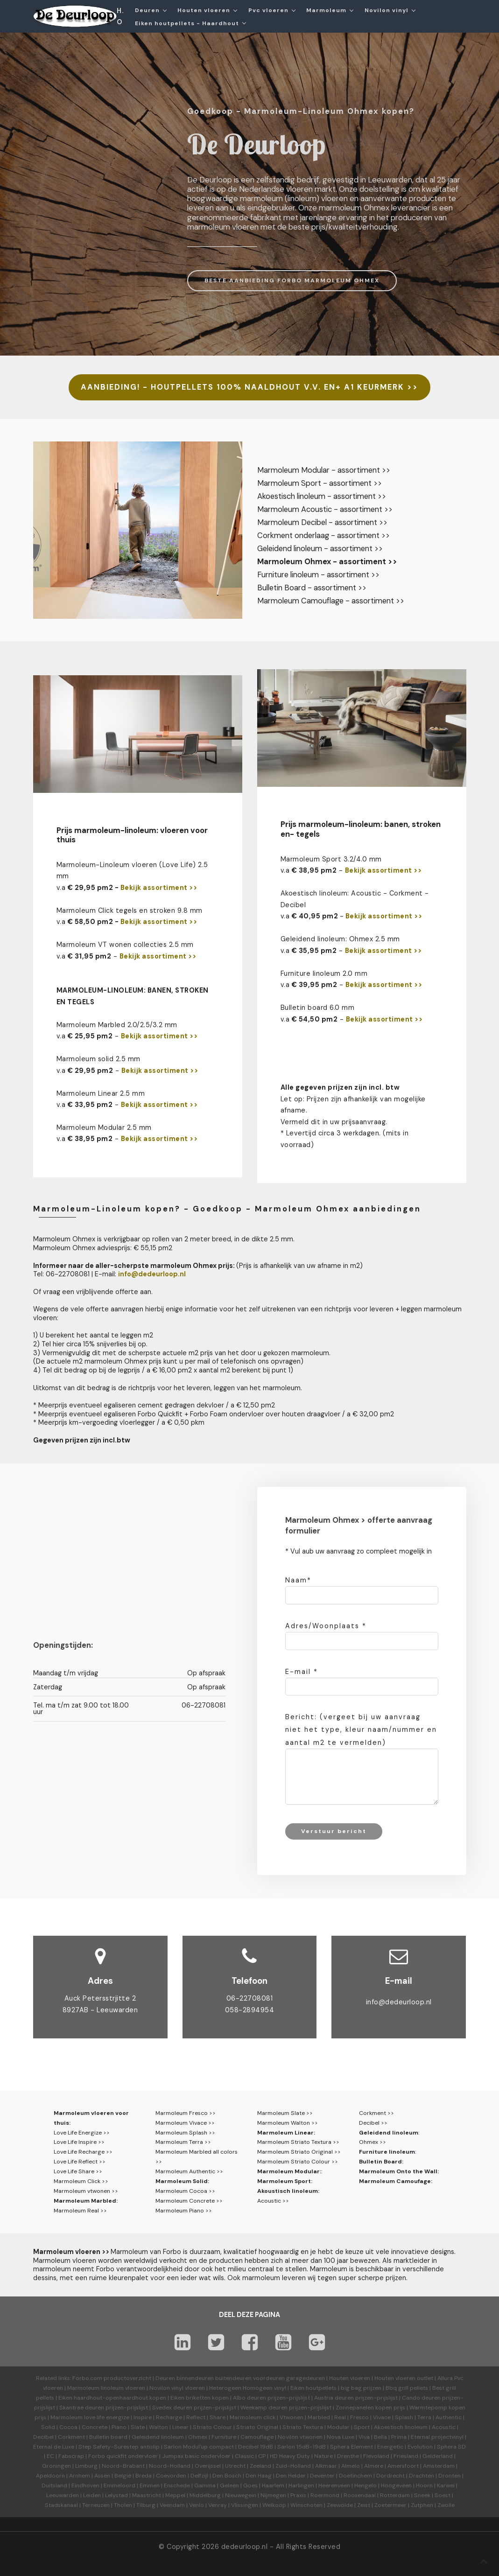 Image resolution: width=499 pixels, height=2576 pixels. I want to click on Houten vloeren outlet, so click(403, 2378).